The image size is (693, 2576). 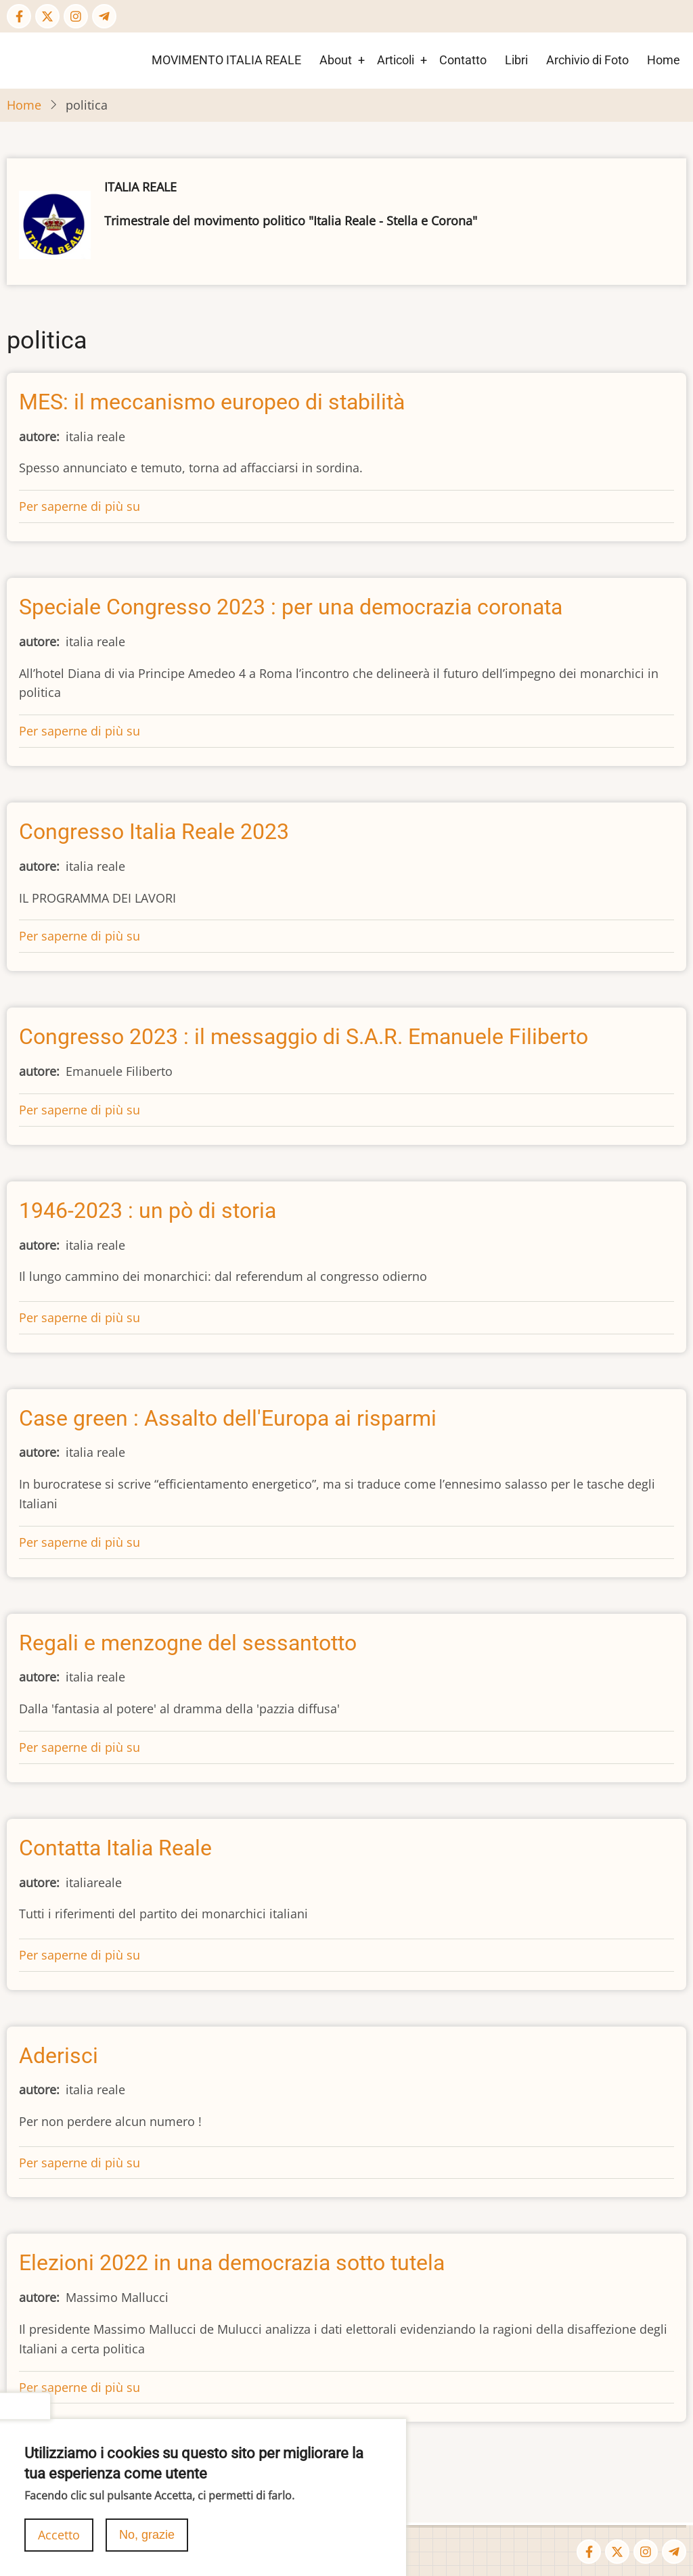 I want to click on [Twitter Page], so click(x=47, y=16).